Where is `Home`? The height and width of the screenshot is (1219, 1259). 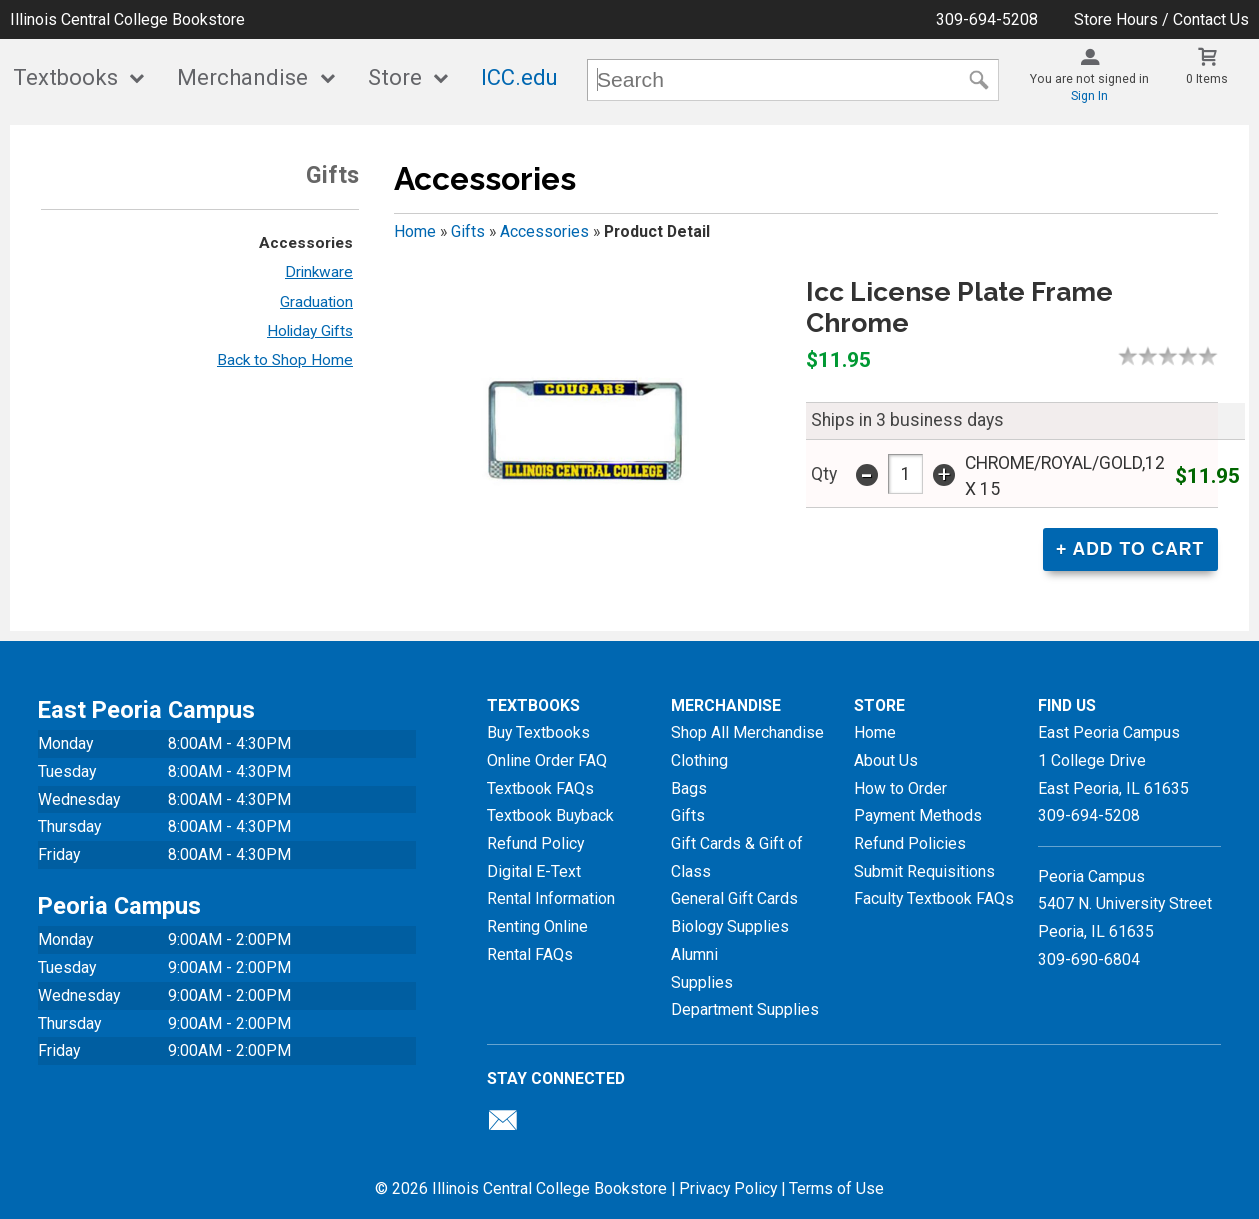
Home is located at coordinates (415, 231).